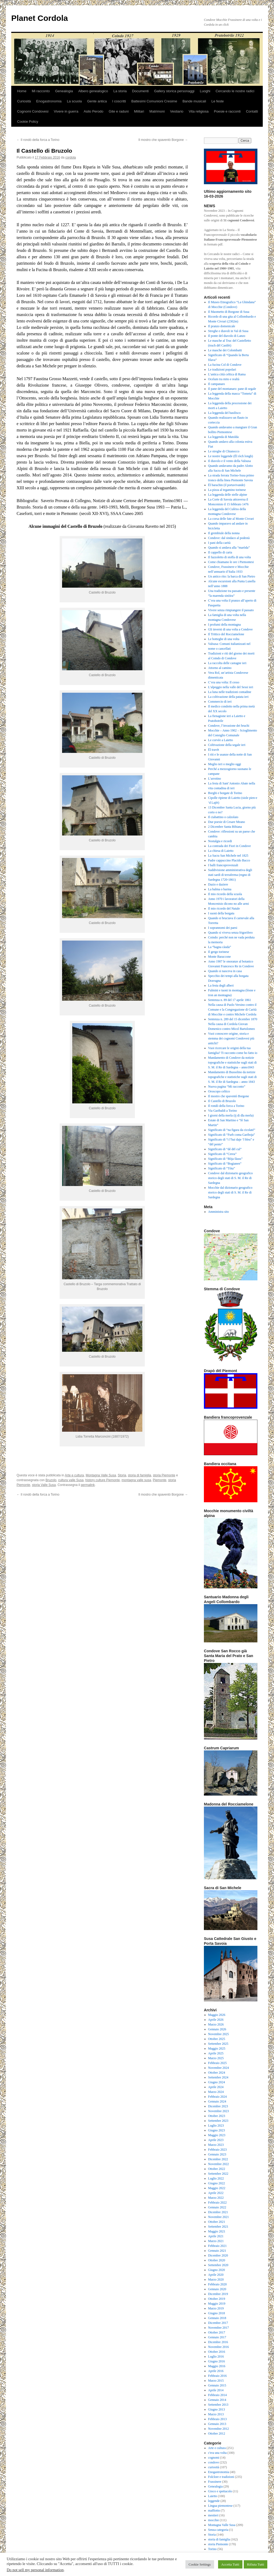 The image size is (274, 2576). I want to click on L’antica città celtica di Rama, so click(227, 374).